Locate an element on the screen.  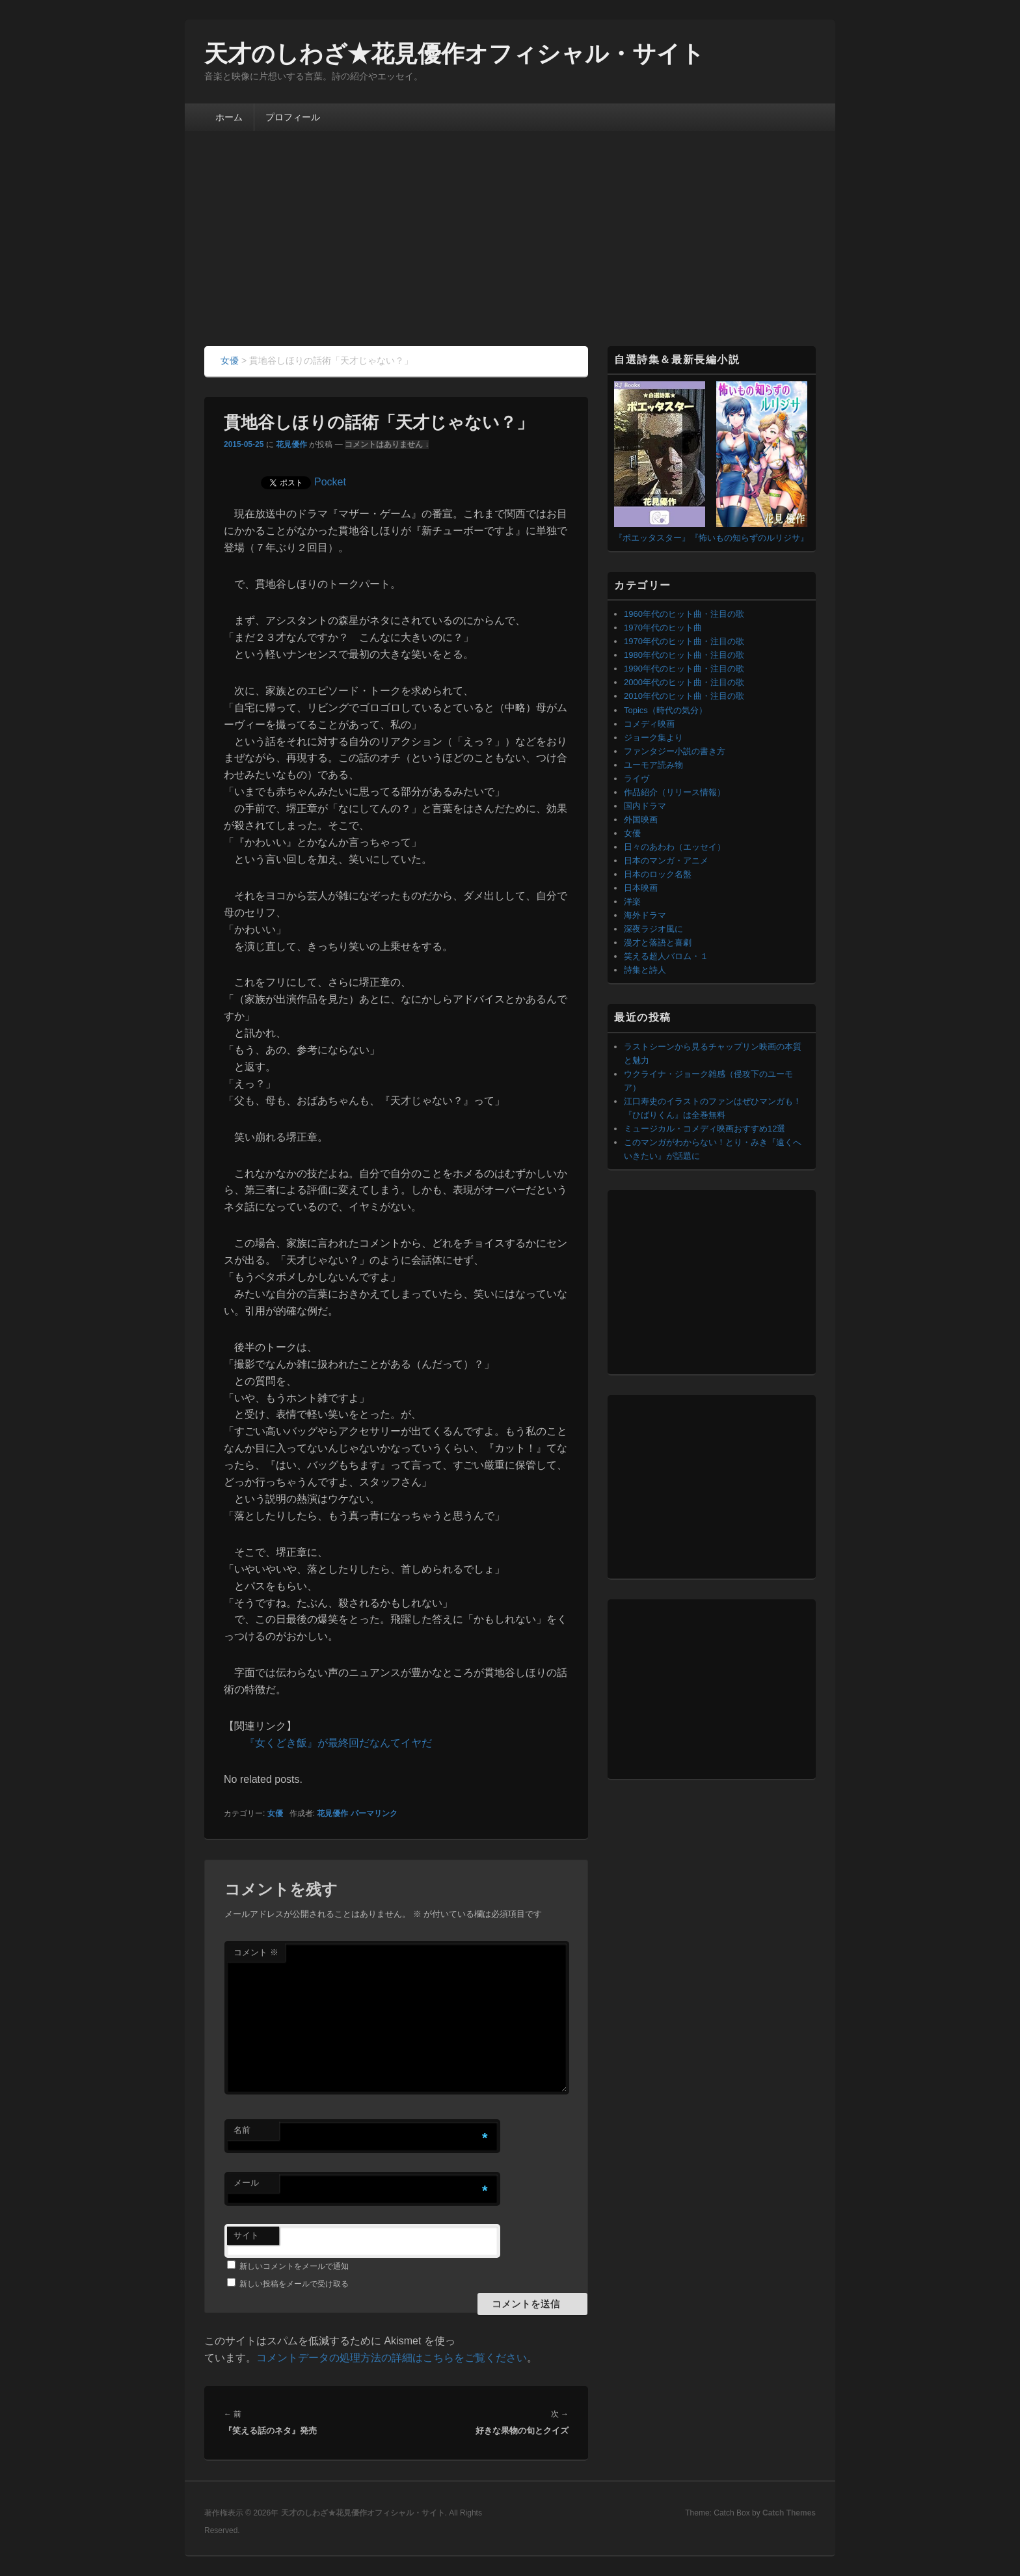
『怖いもの知らずのルリジサ』 is located at coordinates (749, 538).